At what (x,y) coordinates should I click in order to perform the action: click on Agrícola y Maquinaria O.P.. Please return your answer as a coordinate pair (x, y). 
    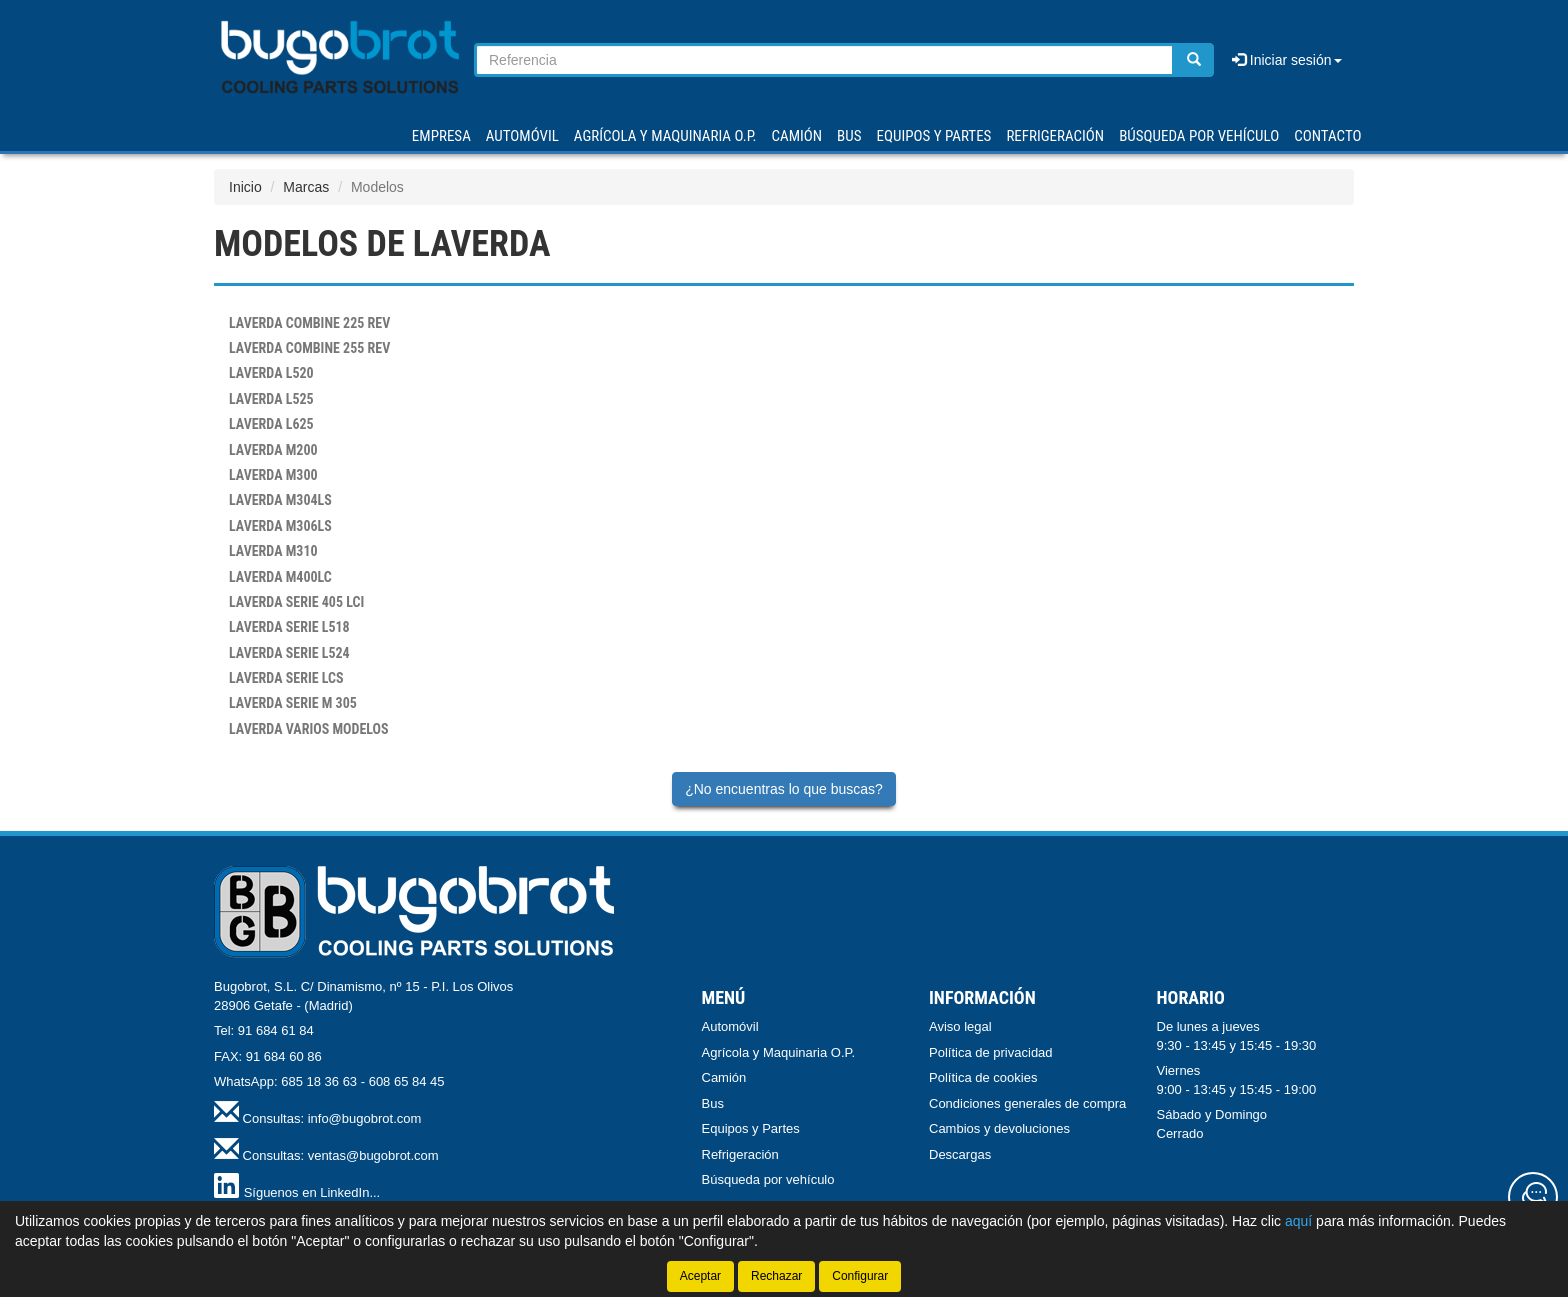
    Looking at the image, I should click on (779, 1052).